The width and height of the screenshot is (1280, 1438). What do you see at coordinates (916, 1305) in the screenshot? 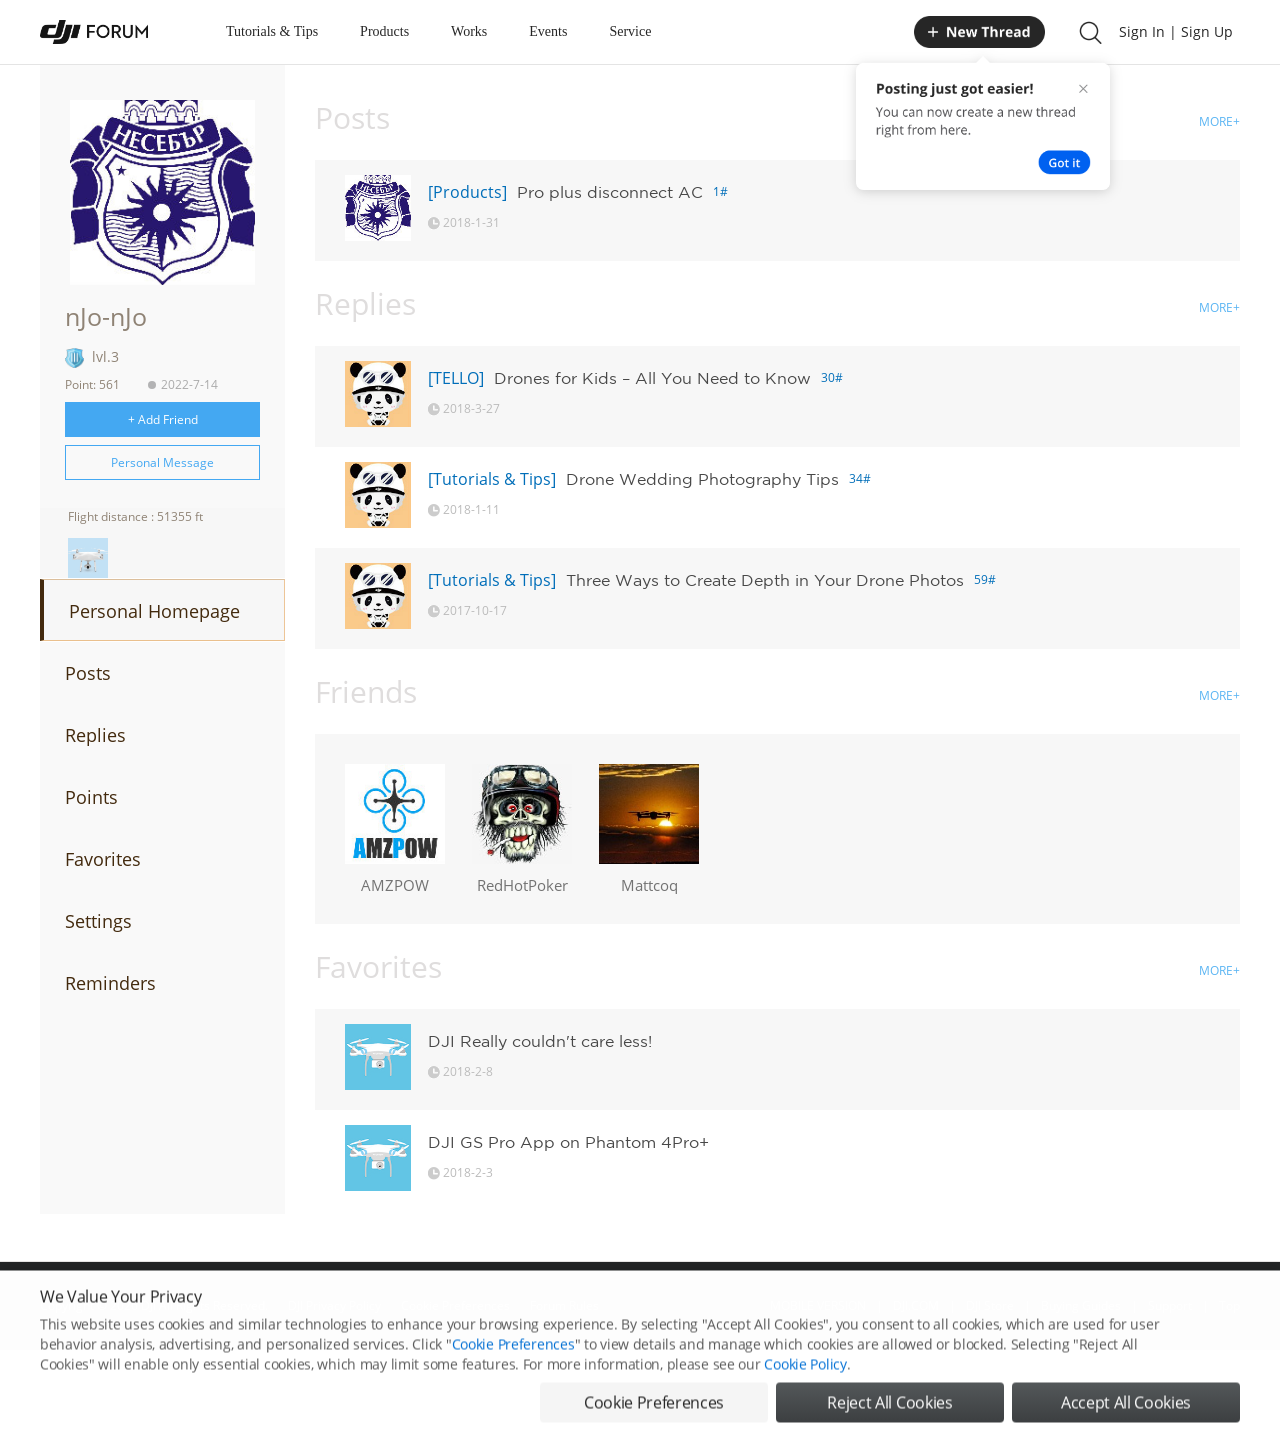
I see `DJI.COM` at bounding box center [916, 1305].